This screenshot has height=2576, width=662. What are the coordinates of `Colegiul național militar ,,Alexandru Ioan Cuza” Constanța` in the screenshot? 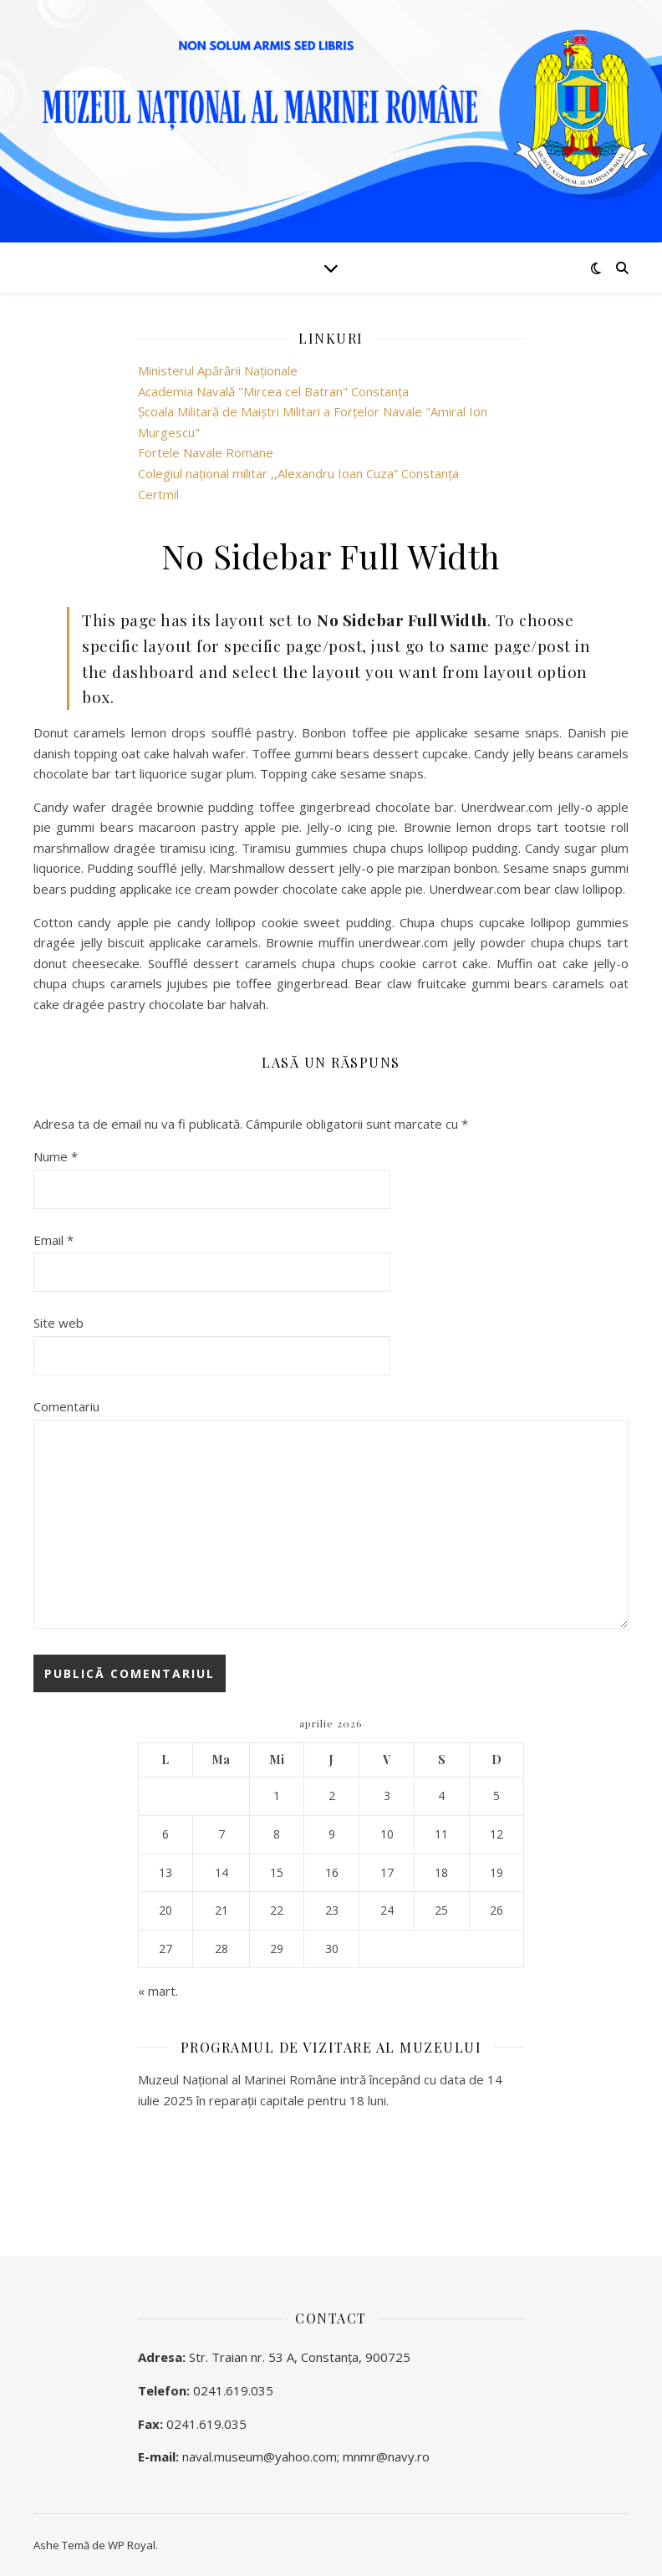 It's located at (298, 473).